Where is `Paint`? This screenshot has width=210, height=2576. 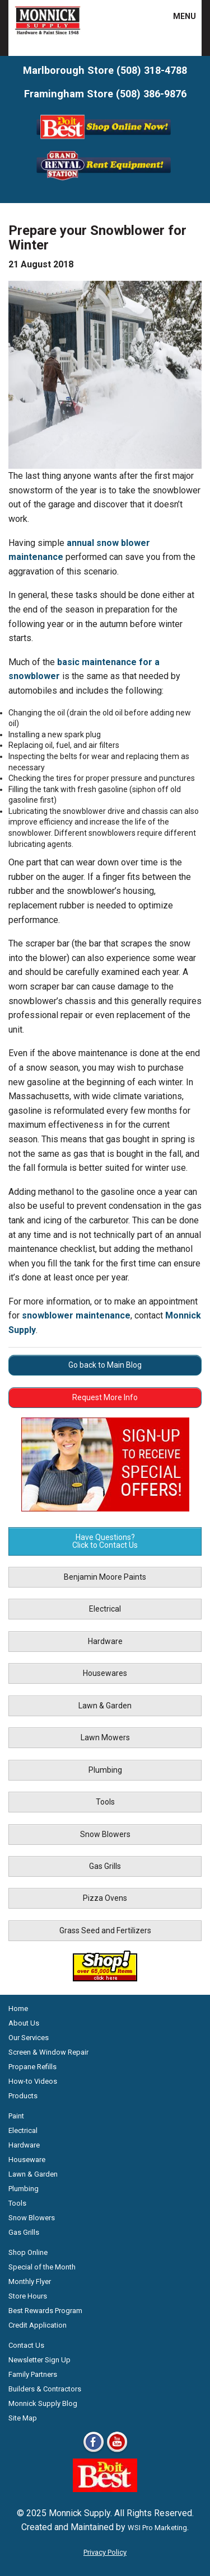 Paint is located at coordinates (16, 2116).